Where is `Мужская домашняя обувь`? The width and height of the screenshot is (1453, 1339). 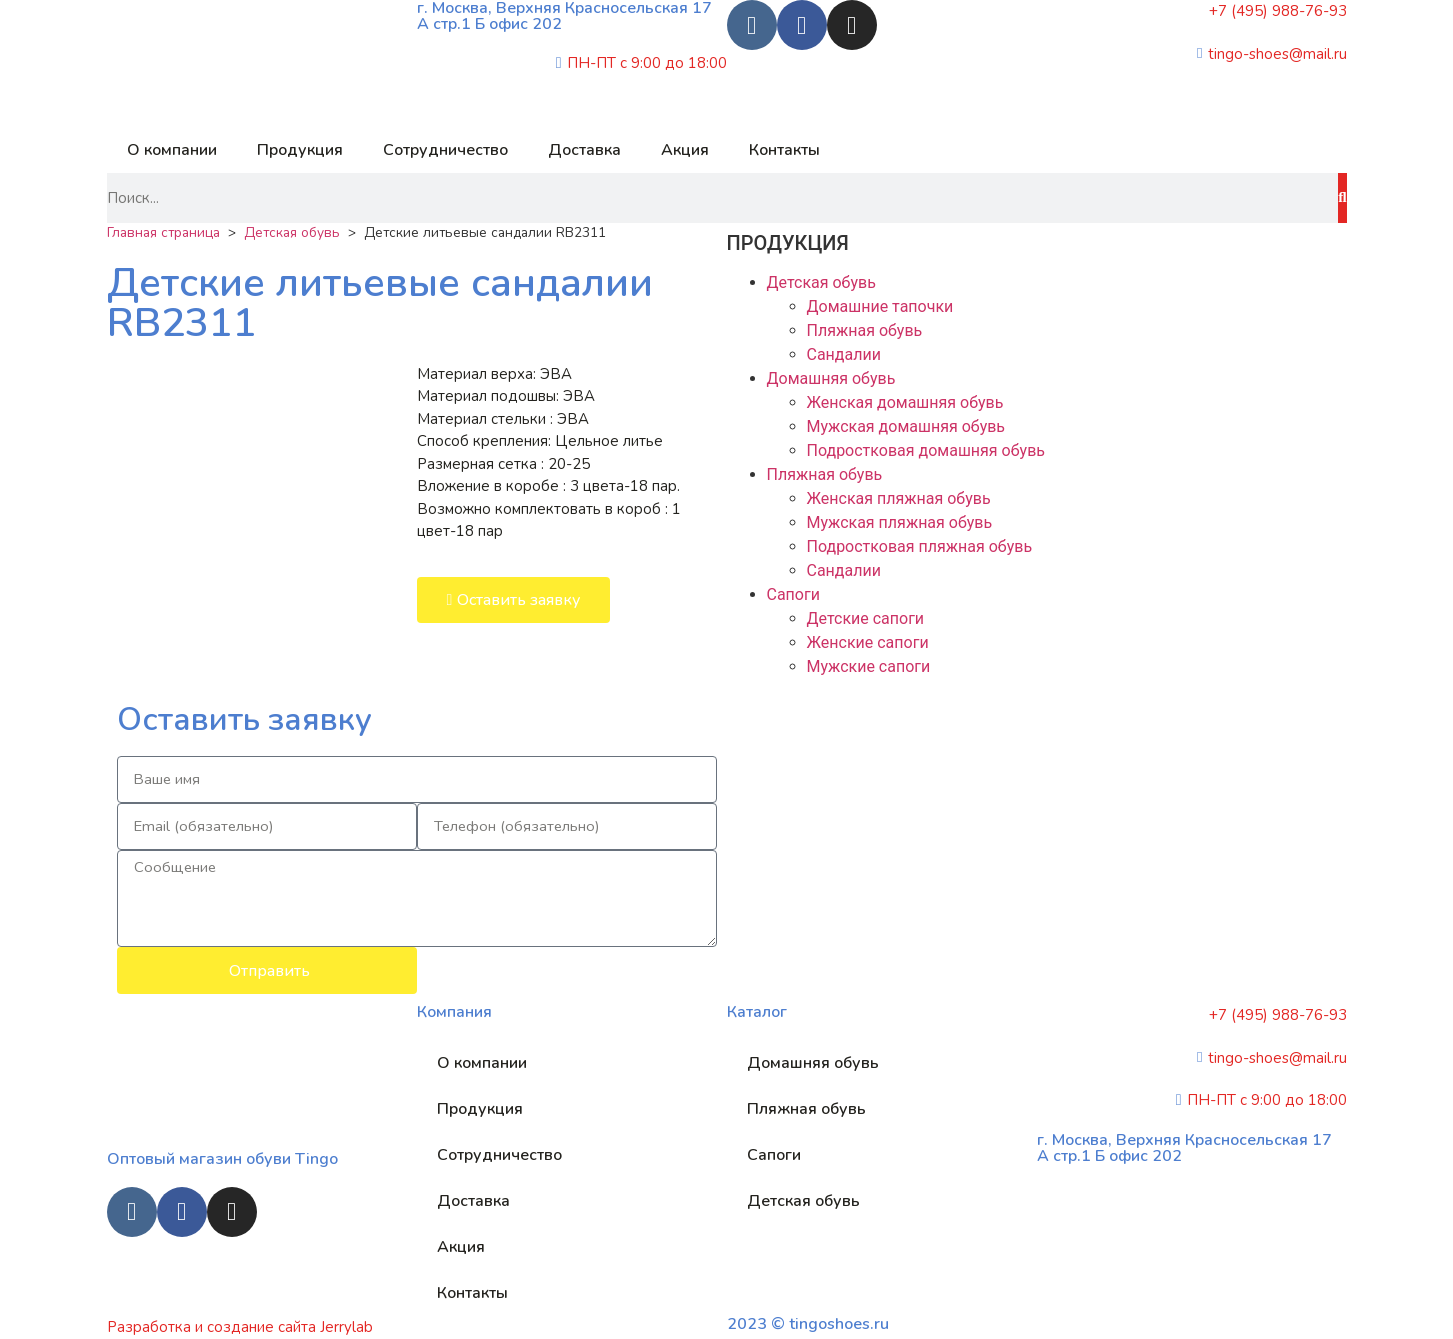
Мужская домашняя обувь is located at coordinates (906, 426).